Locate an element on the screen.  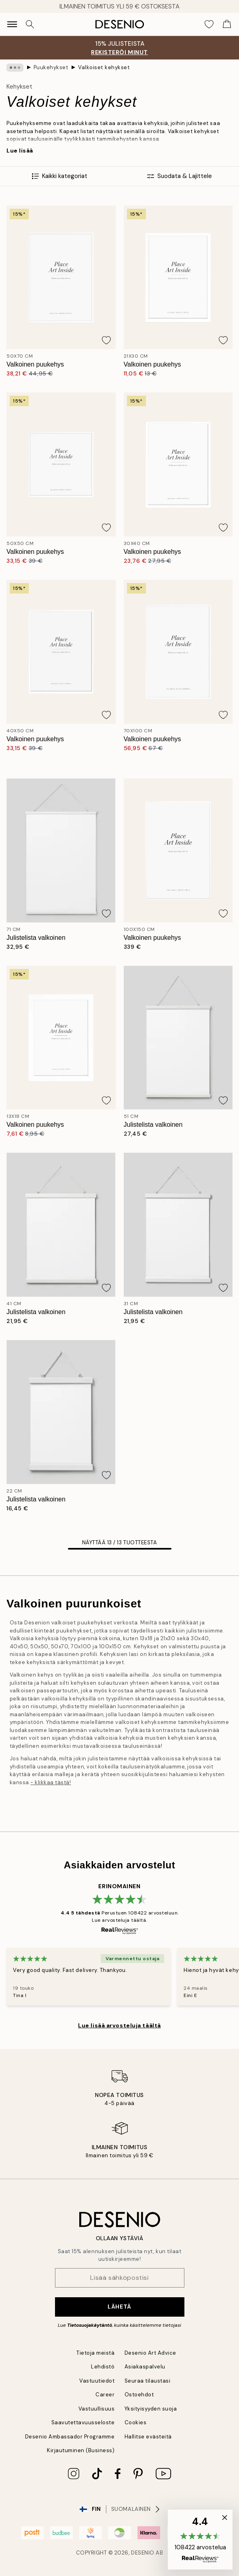
Vastuutiedot is located at coordinates (96, 2380).